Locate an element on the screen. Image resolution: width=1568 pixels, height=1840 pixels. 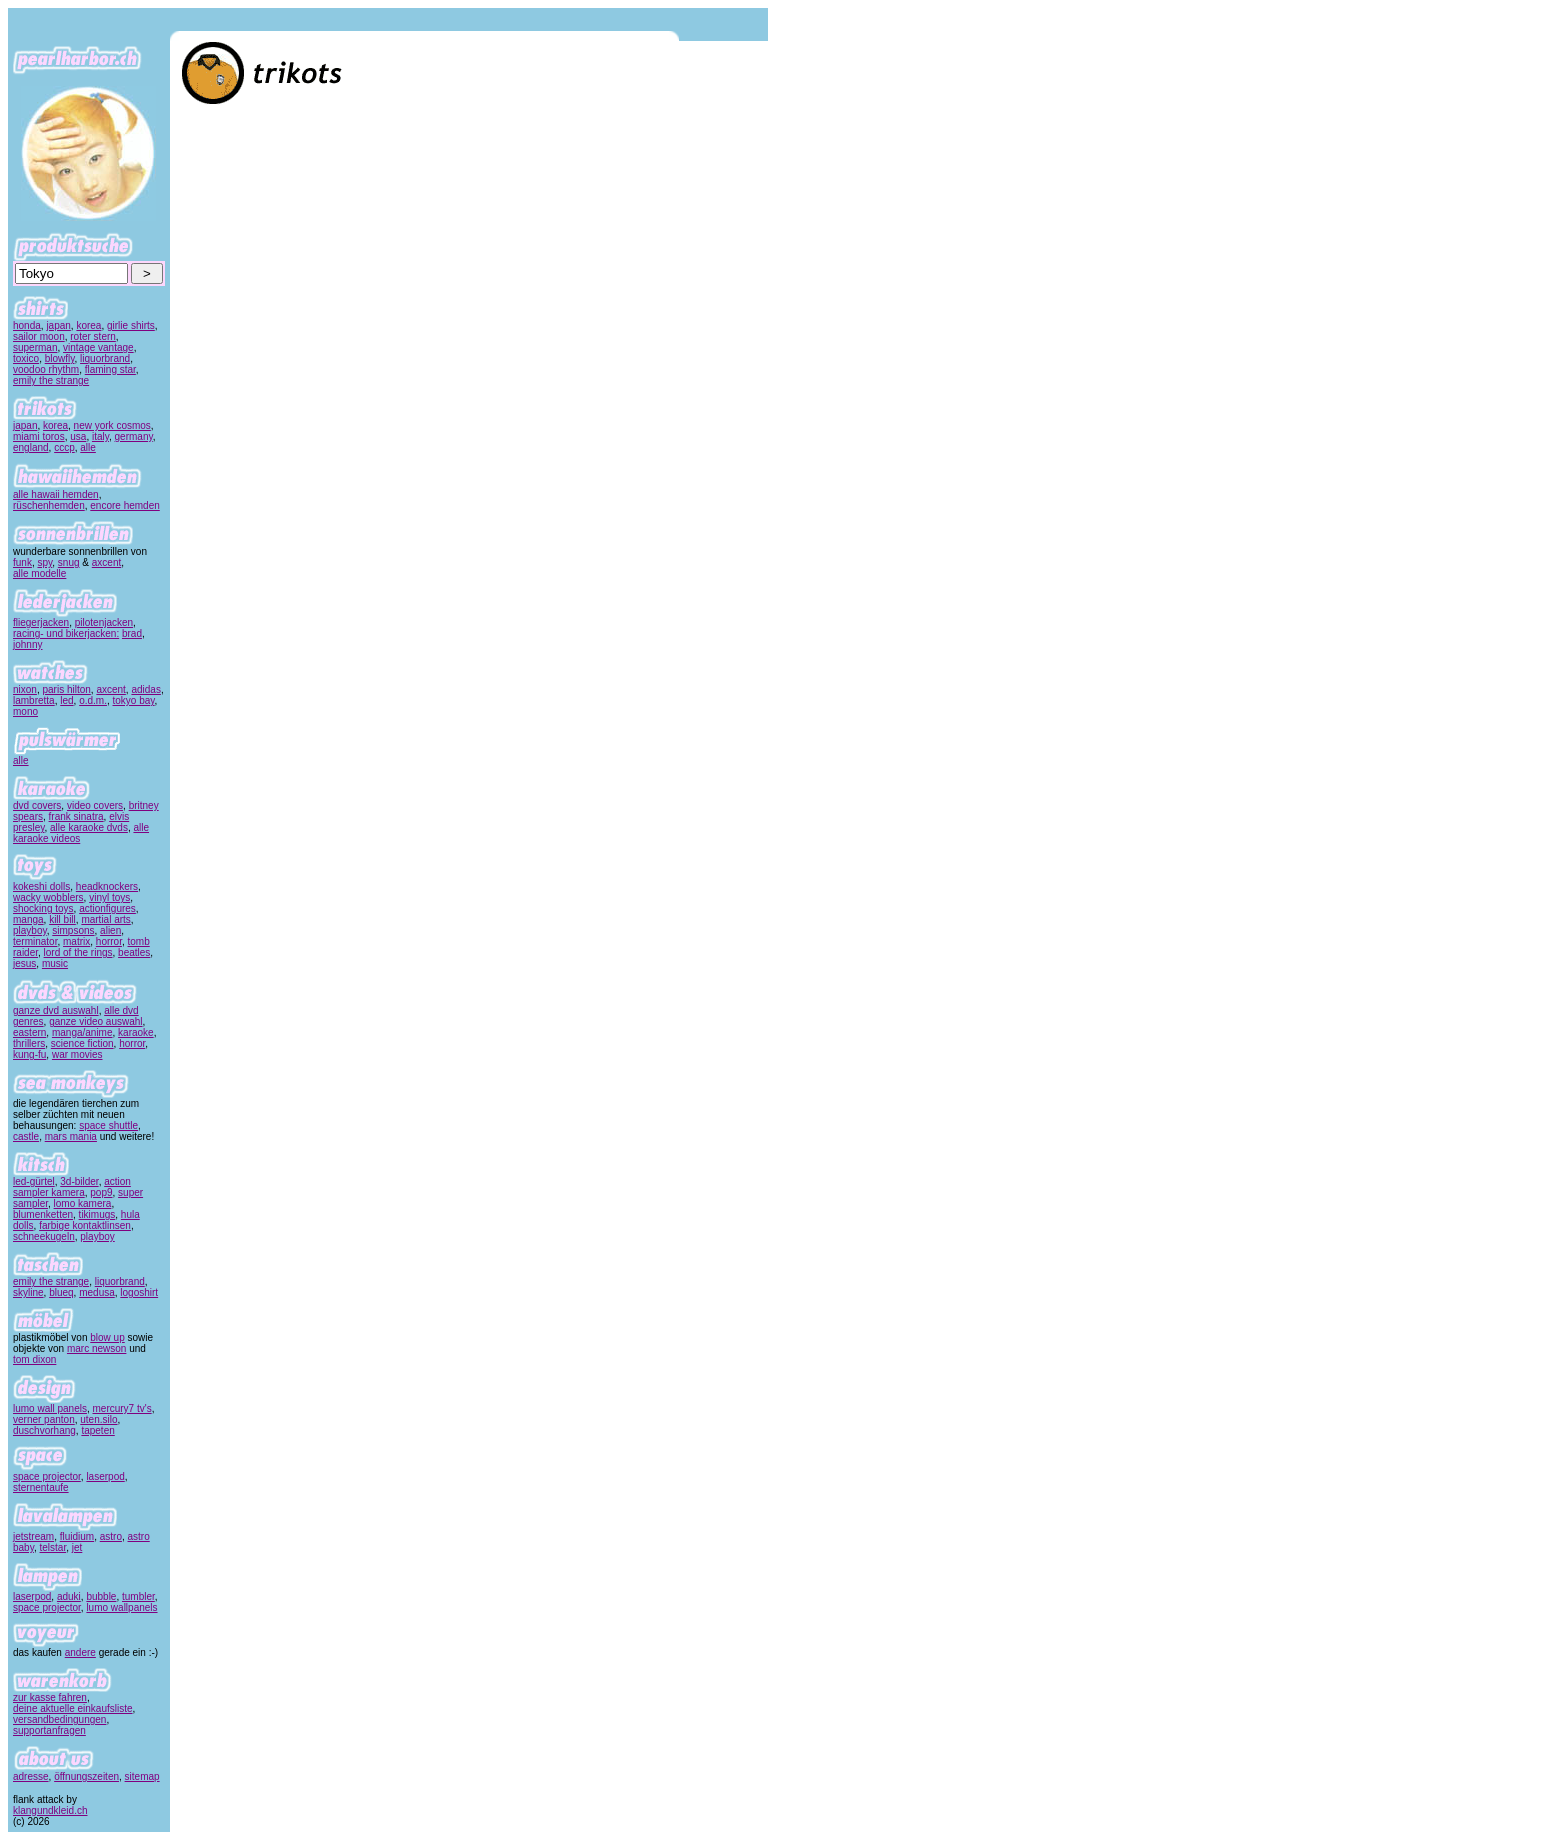
castle is located at coordinates (26, 1136).